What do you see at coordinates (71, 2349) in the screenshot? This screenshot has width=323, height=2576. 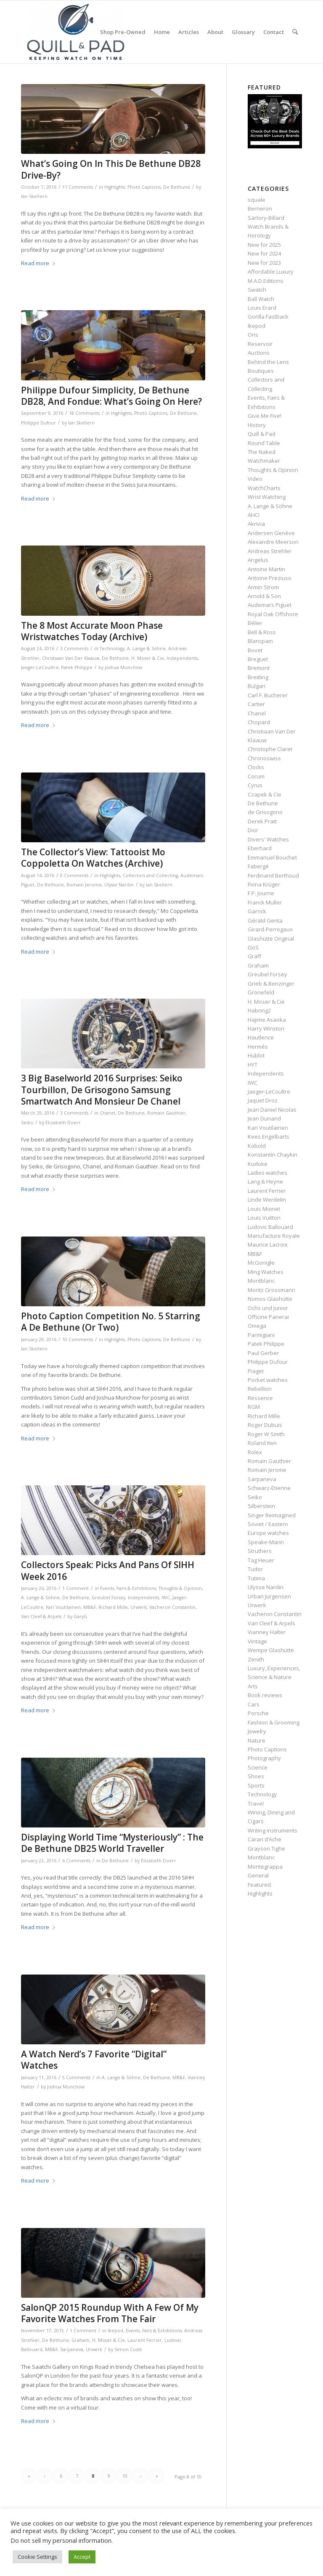 I see `Sarpaneva` at bounding box center [71, 2349].